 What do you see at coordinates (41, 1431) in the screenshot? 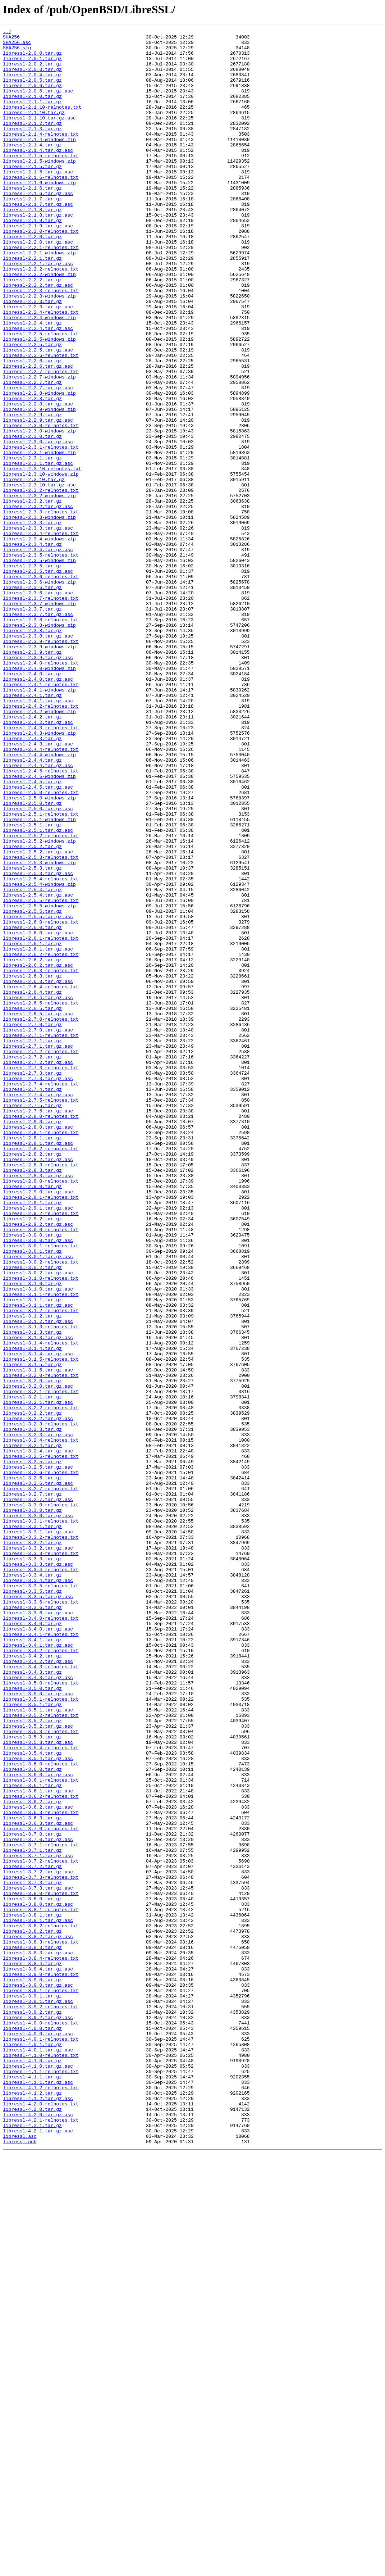
I see `libressl-2.9.1-relnotes.txt` at bounding box center [41, 1431].